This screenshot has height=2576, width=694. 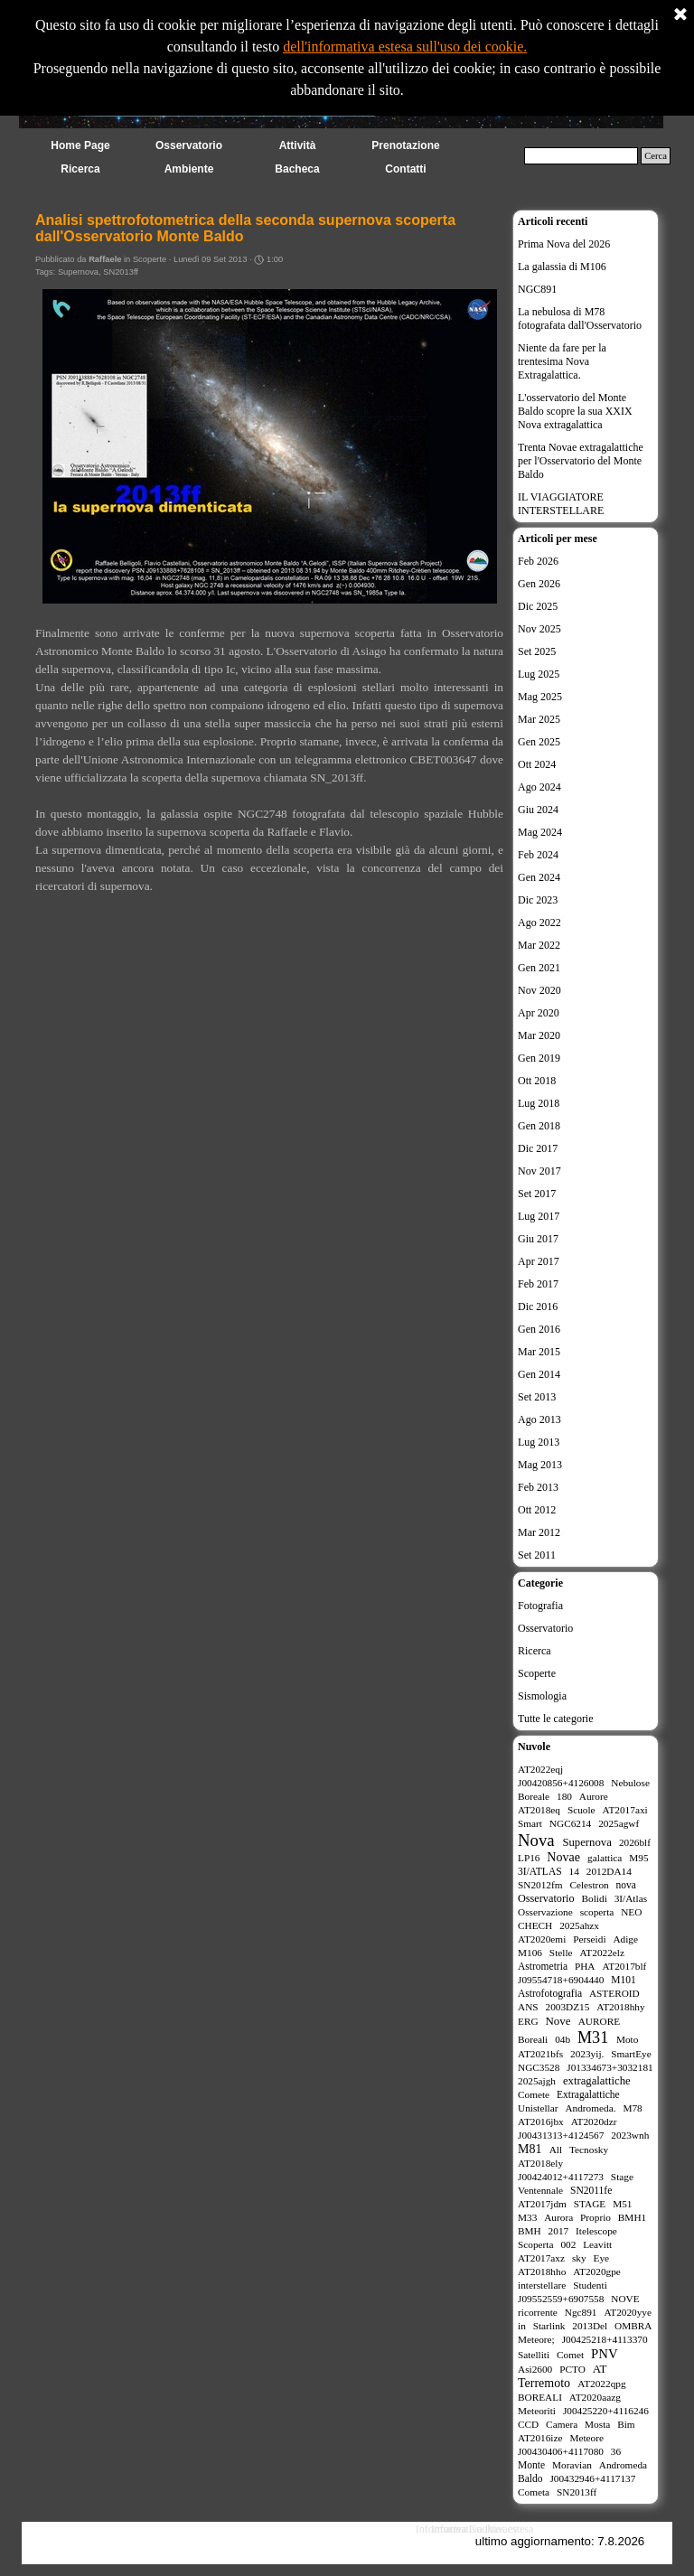 What do you see at coordinates (540, 696) in the screenshot?
I see `Mag 2025` at bounding box center [540, 696].